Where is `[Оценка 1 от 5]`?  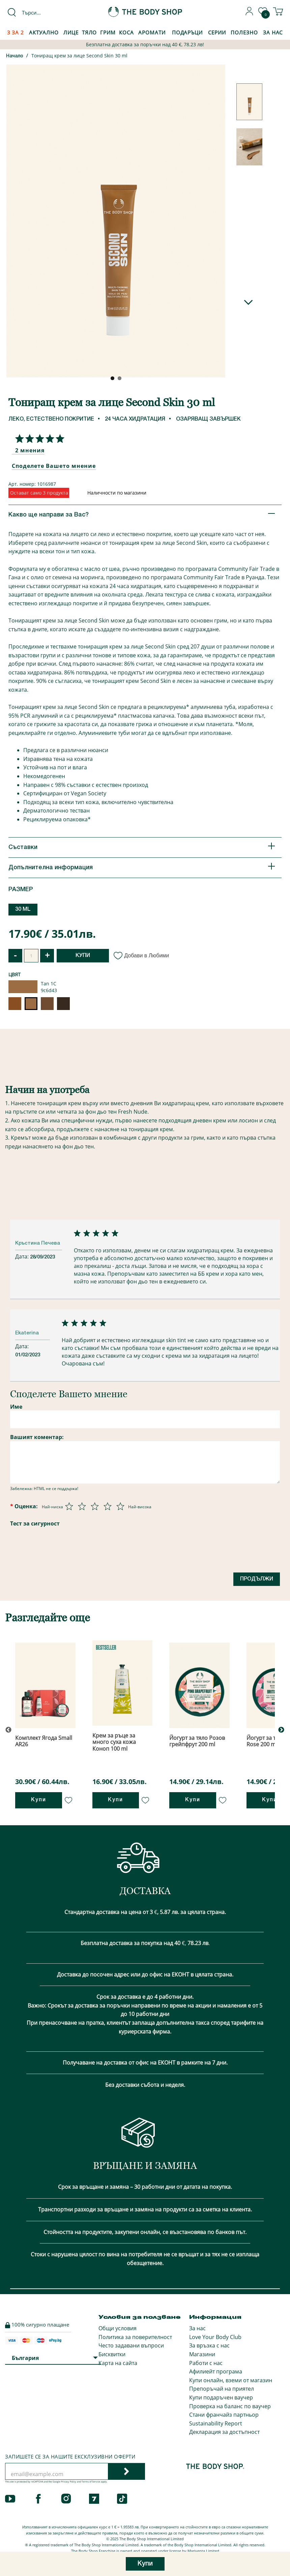
[Оценка 1 от 5] is located at coordinates (69, 1506).